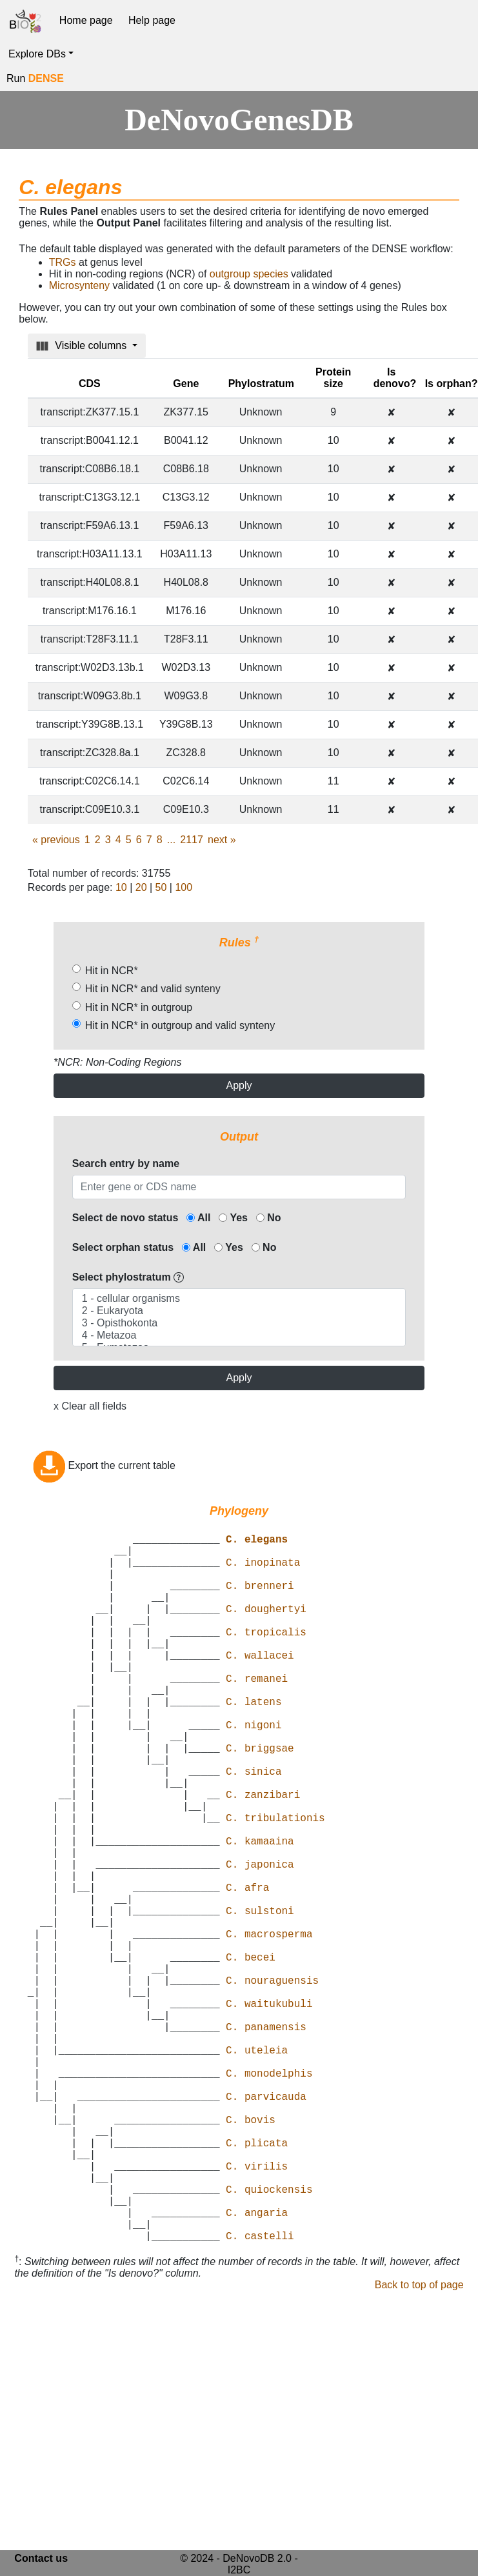 This screenshot has height=2576, width=478. Describe the element at coordinates (395, 377) in the screenshot. I see `Is denovo?` at that location.